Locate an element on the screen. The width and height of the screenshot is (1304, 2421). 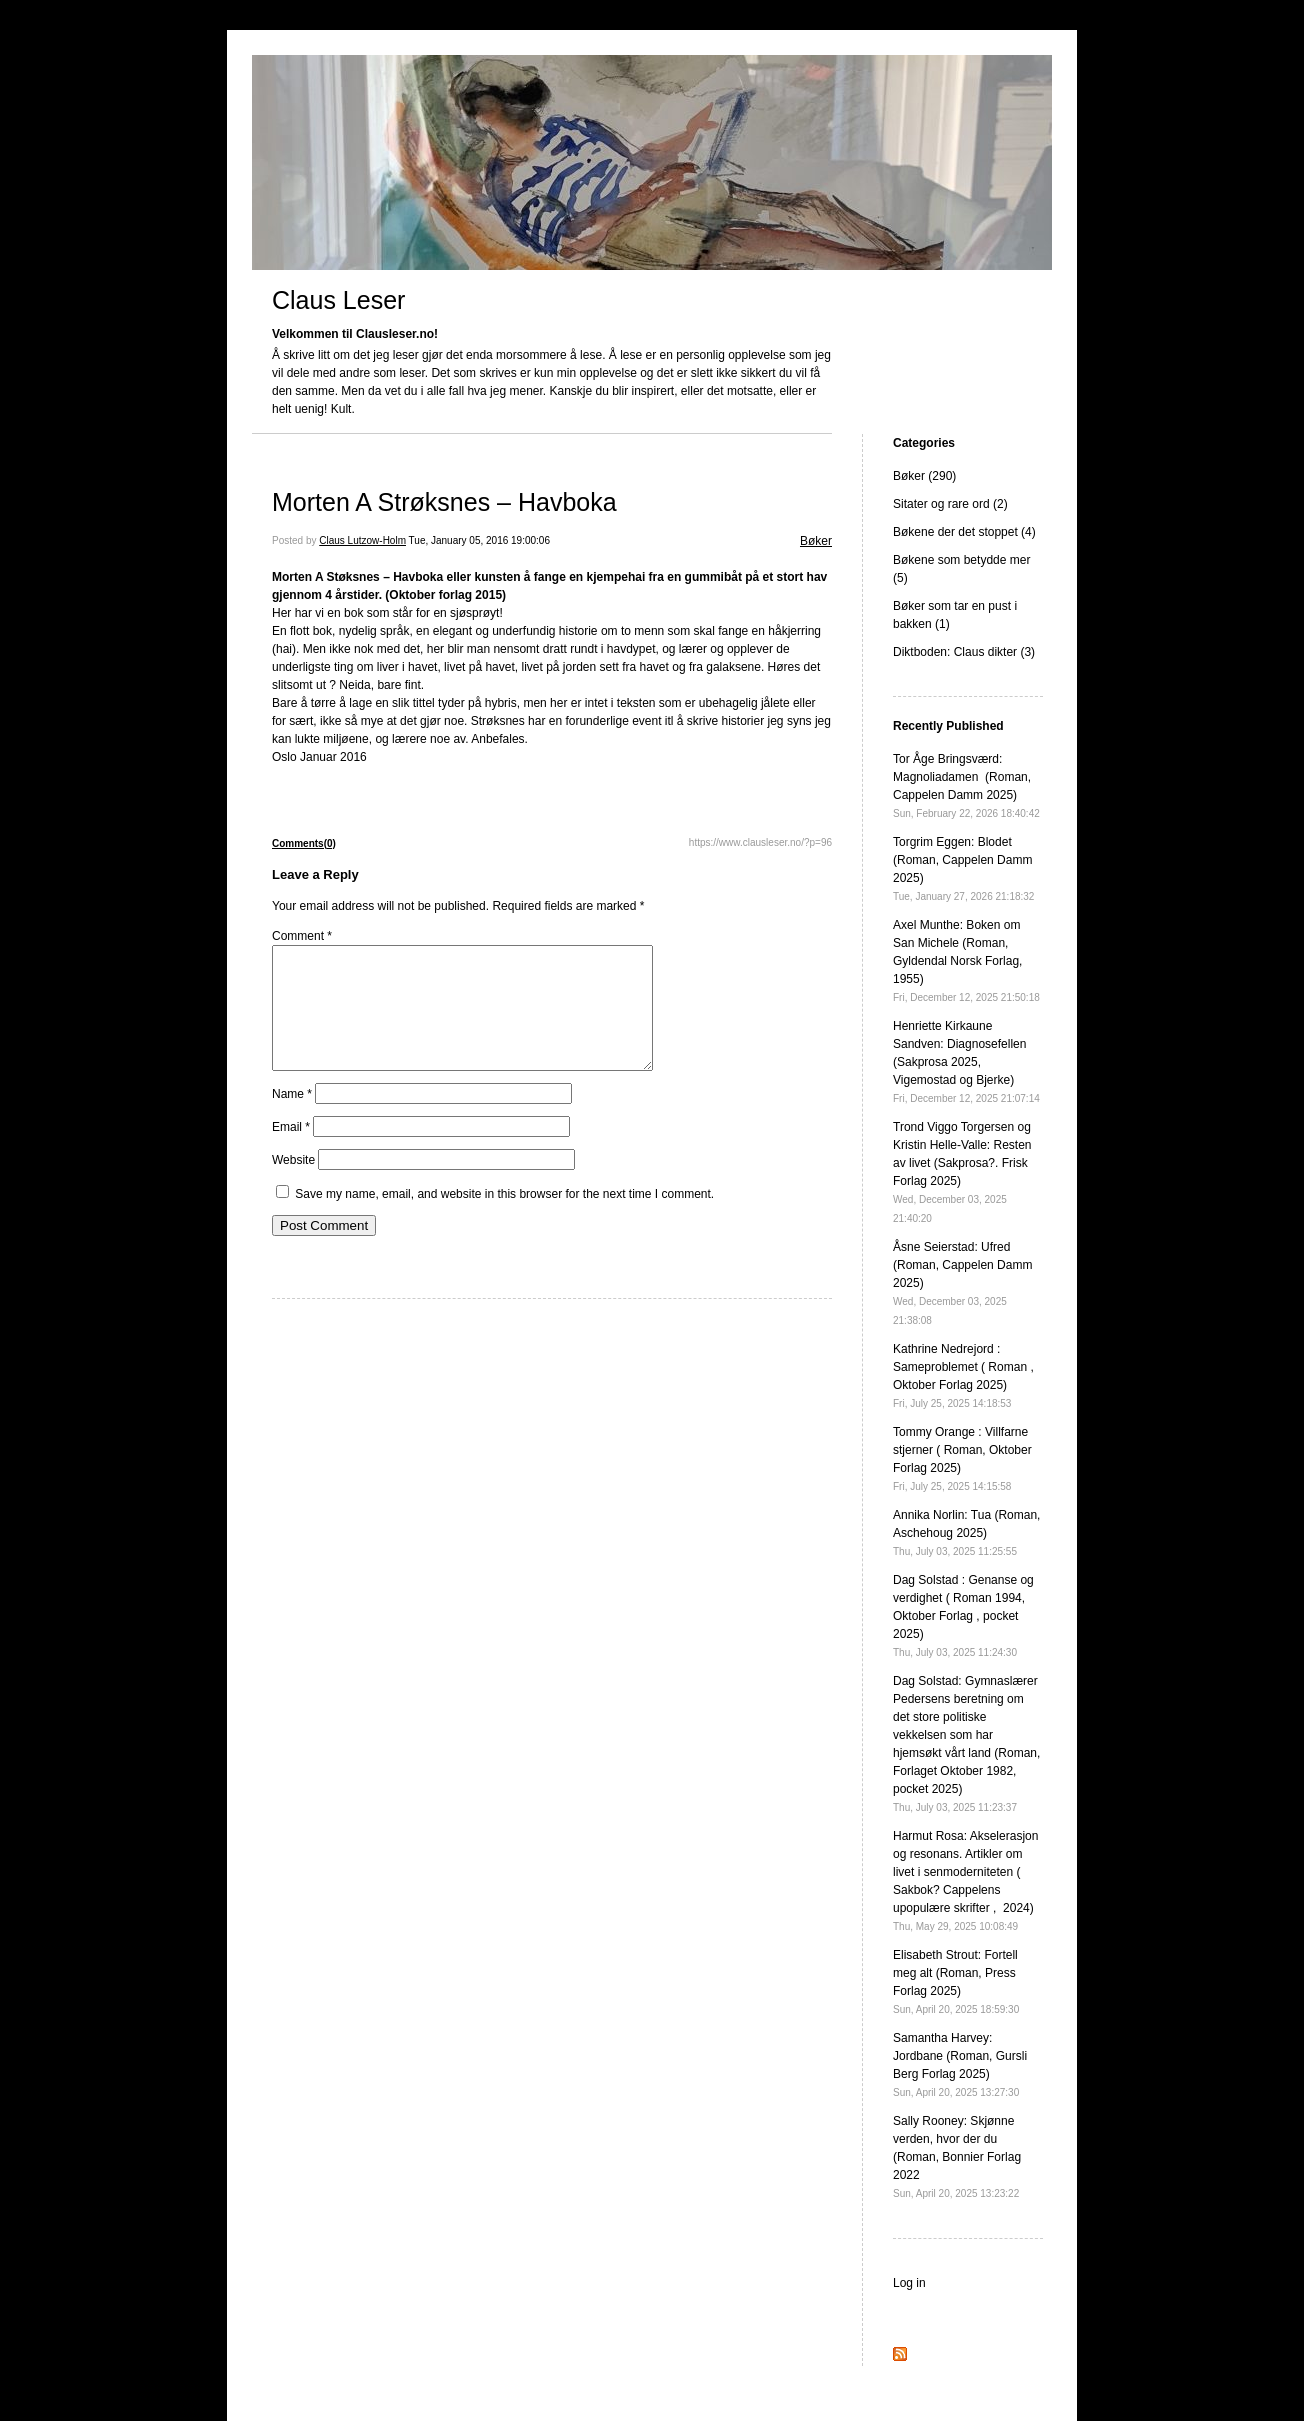
Name is located at coordinates (292, 1118).